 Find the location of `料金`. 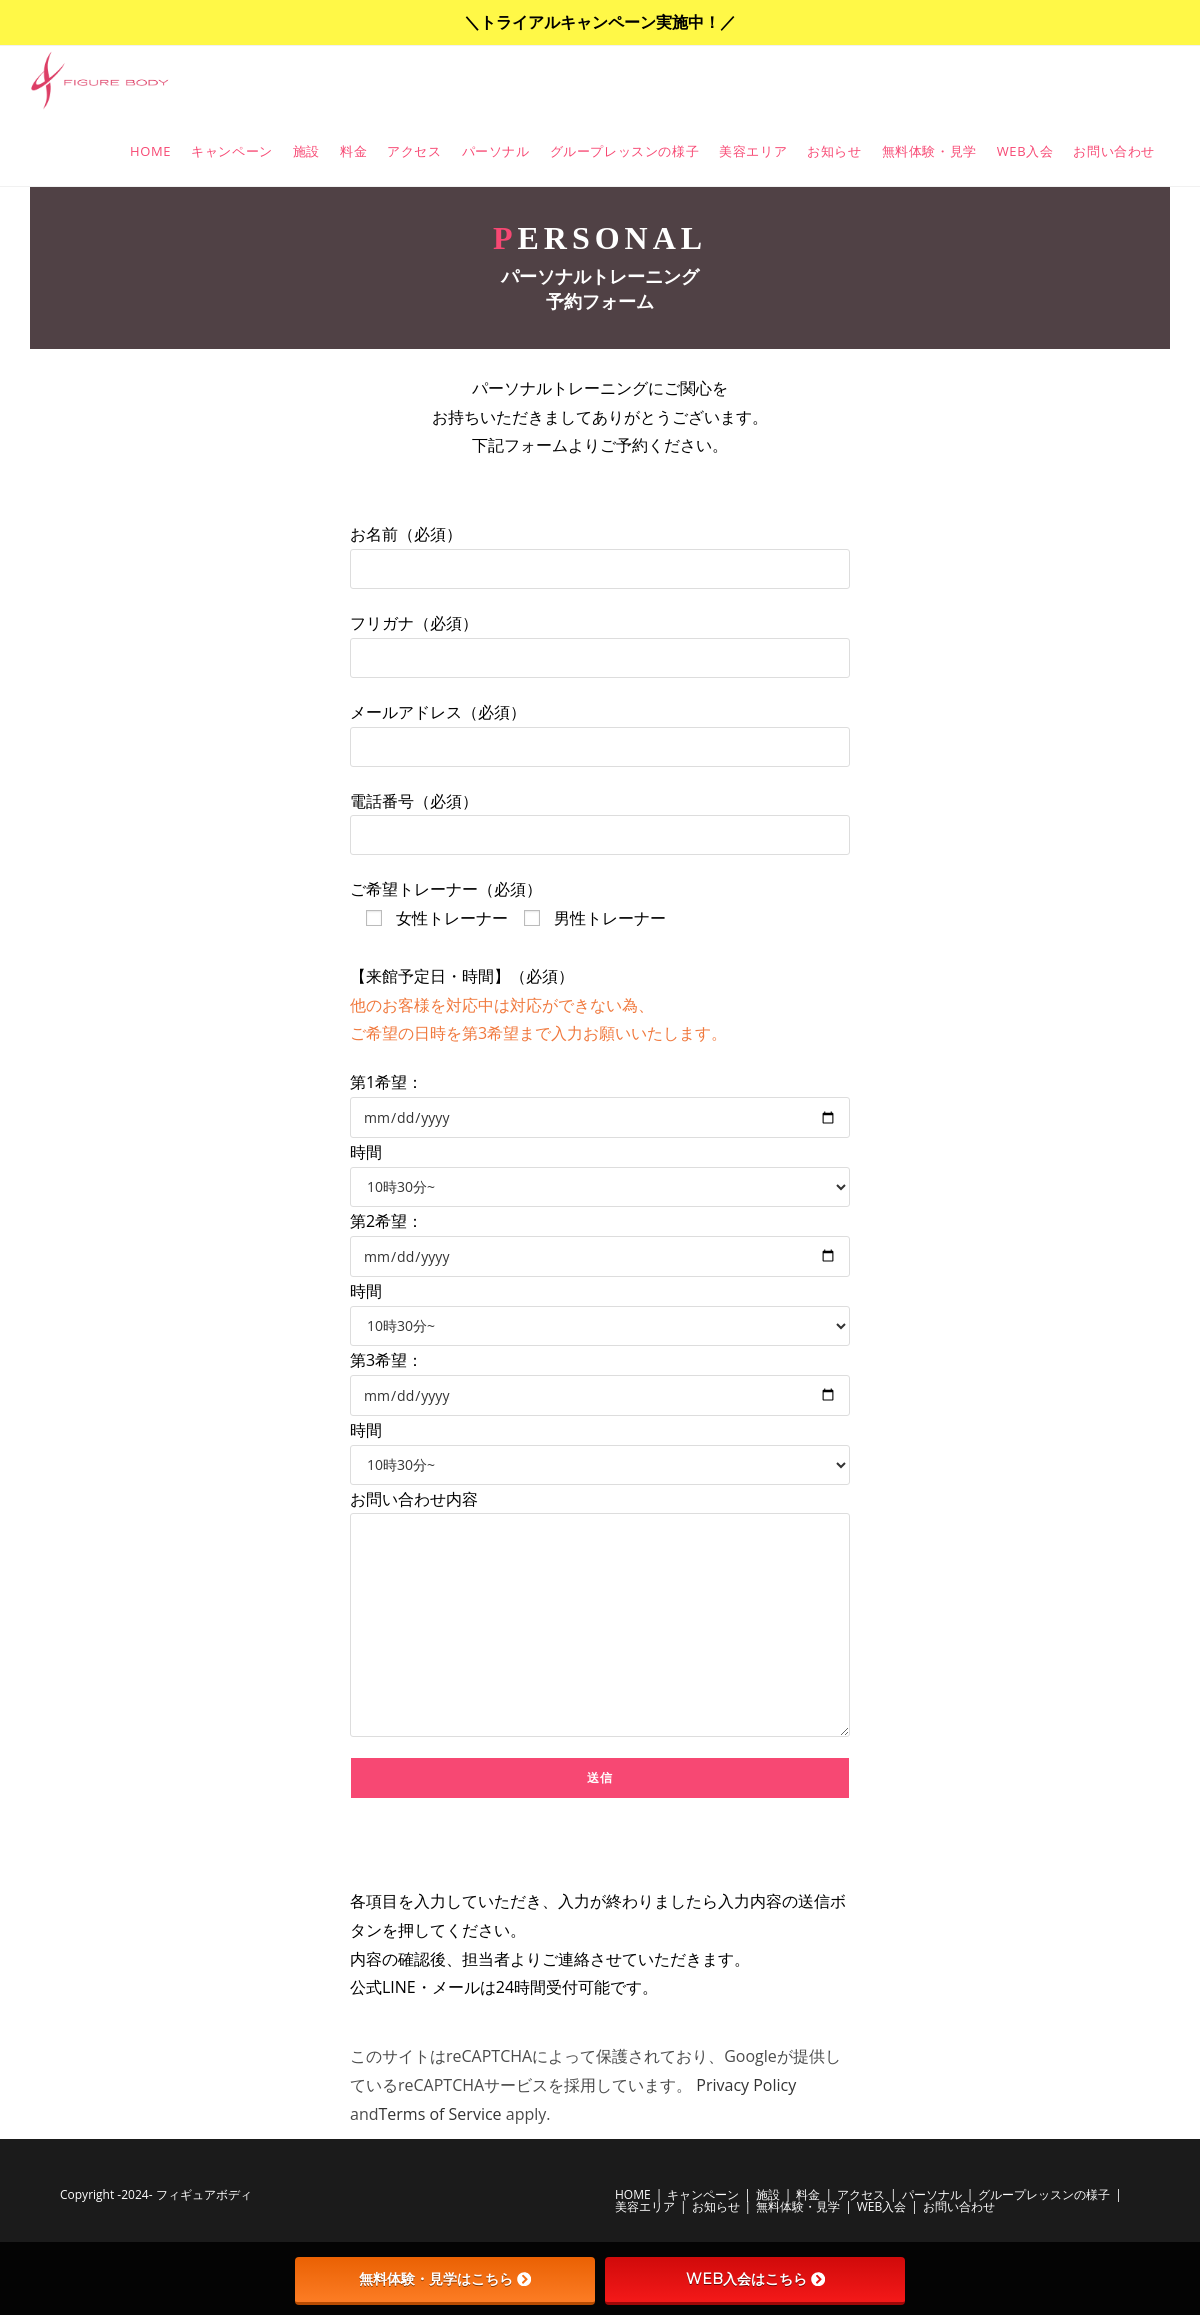

料金 is located at coordinates (808, 2194).